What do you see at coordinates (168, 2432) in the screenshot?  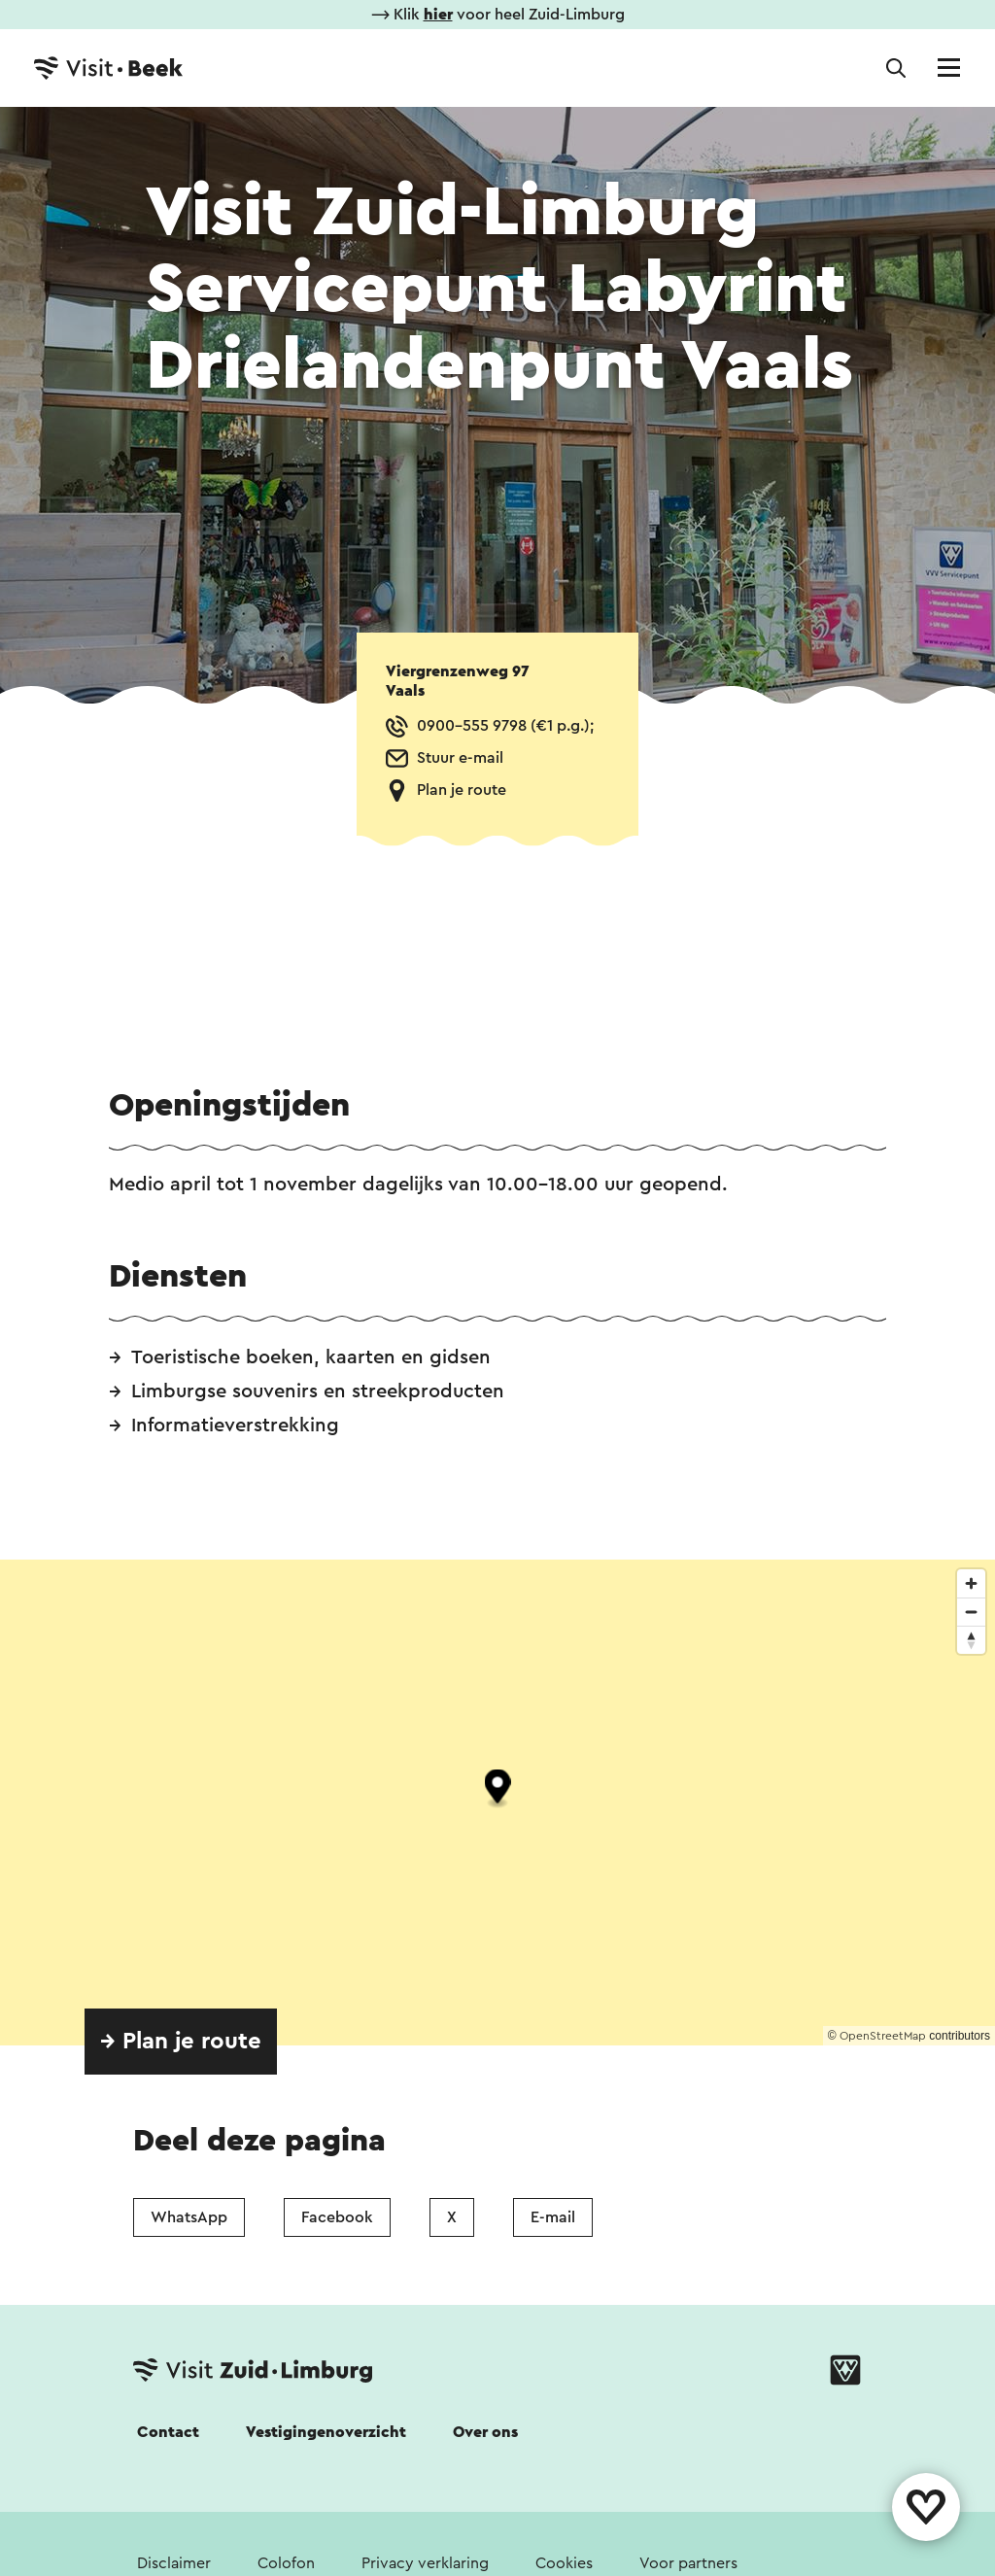 I see `Contact` at bounding box center [168, 2432].